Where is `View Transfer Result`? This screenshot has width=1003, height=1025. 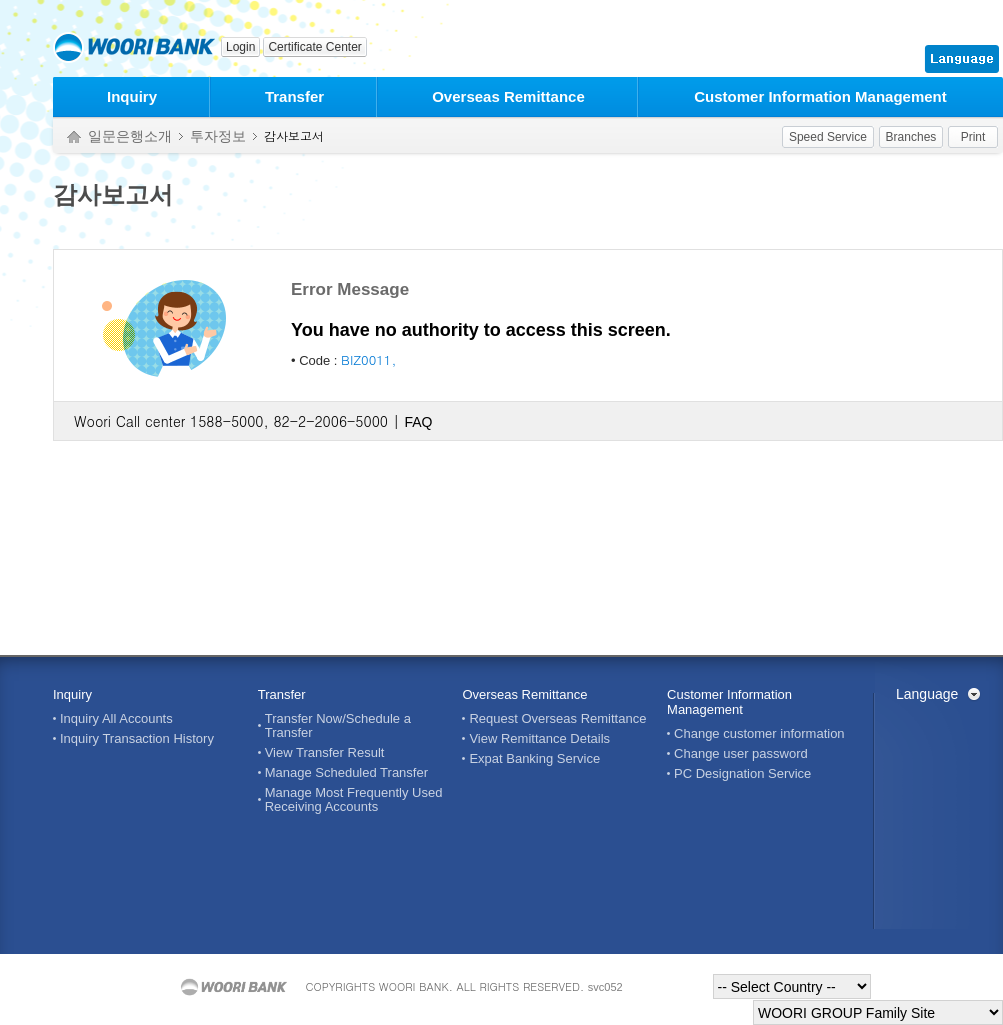
View Transfer Result is located at coordinates (325, 753).